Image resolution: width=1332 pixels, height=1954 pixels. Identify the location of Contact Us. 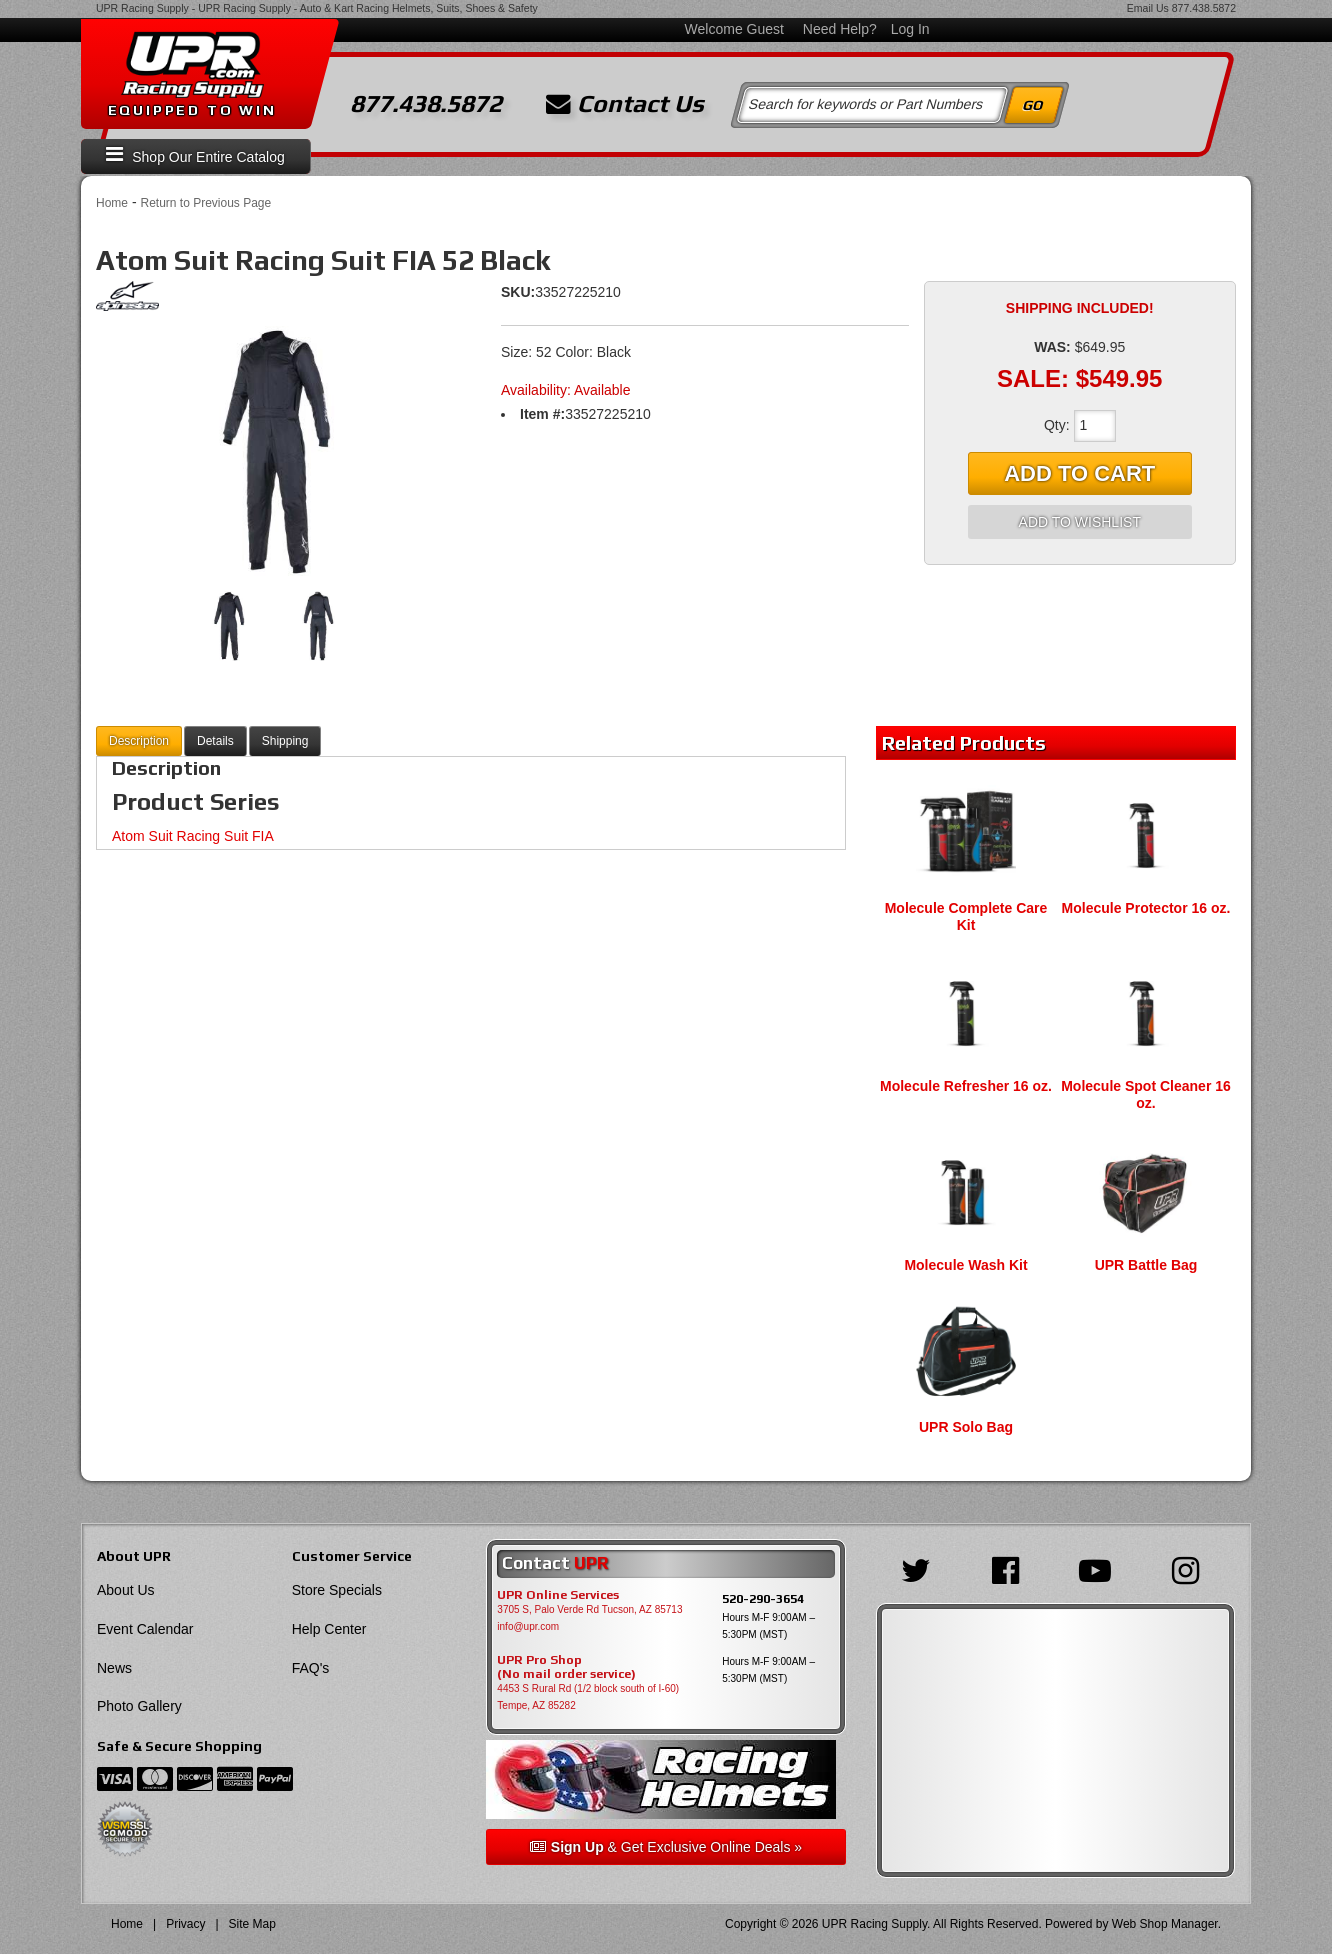
(625, 104).